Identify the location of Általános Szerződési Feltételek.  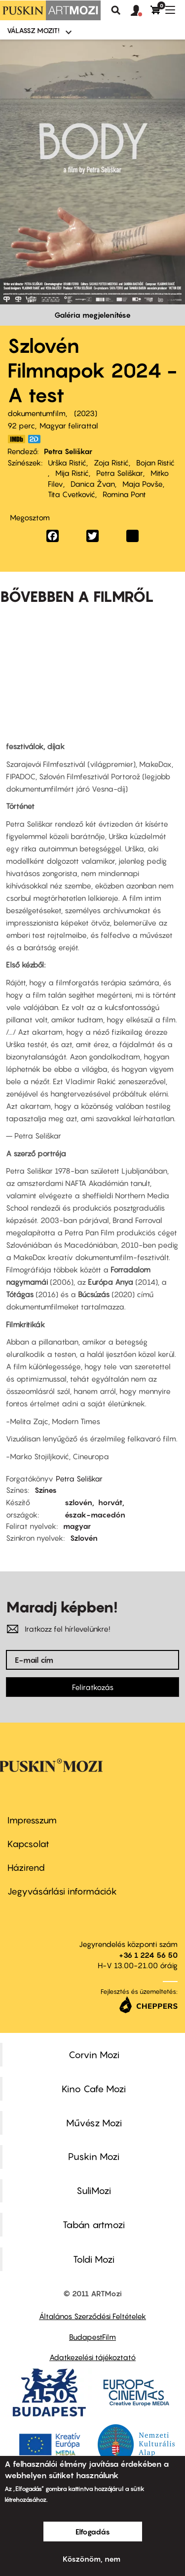
(92, 2316).